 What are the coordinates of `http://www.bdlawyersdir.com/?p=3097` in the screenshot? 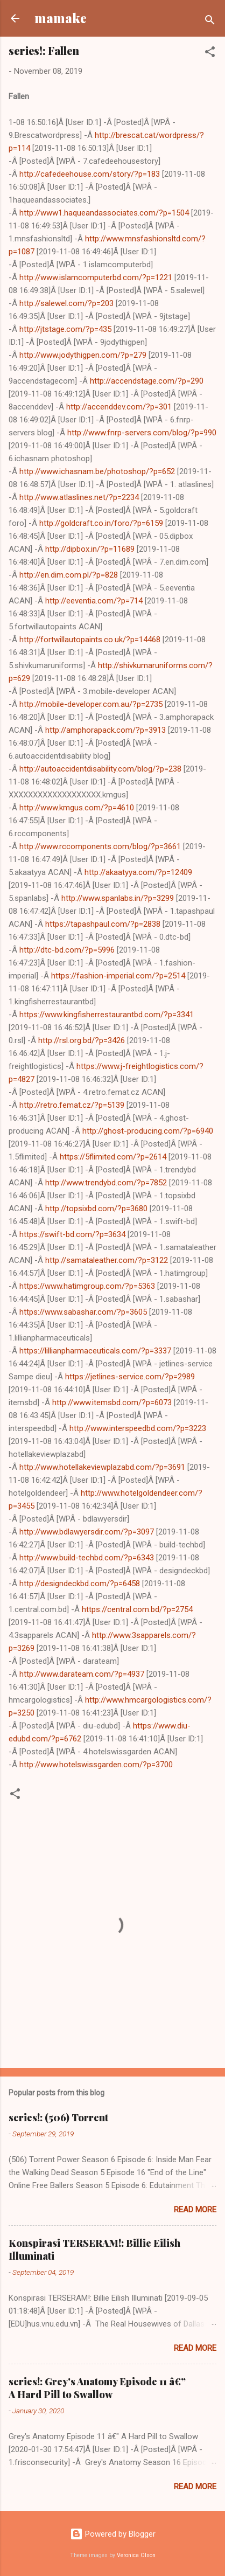 It's located at (86, 1532).